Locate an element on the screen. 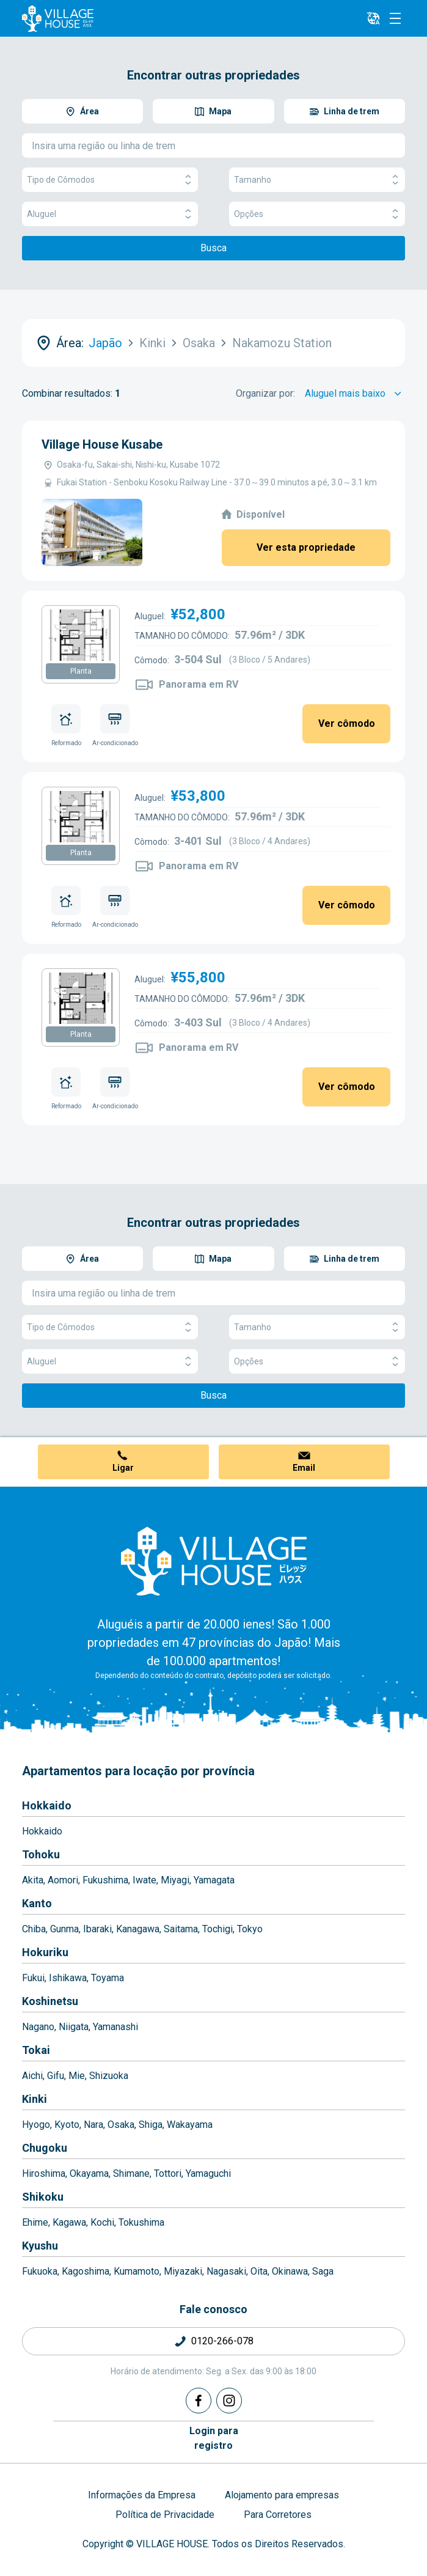 This screenshot has height=2576, width=427. Ver cômodo is located at coordinates (346, 723).